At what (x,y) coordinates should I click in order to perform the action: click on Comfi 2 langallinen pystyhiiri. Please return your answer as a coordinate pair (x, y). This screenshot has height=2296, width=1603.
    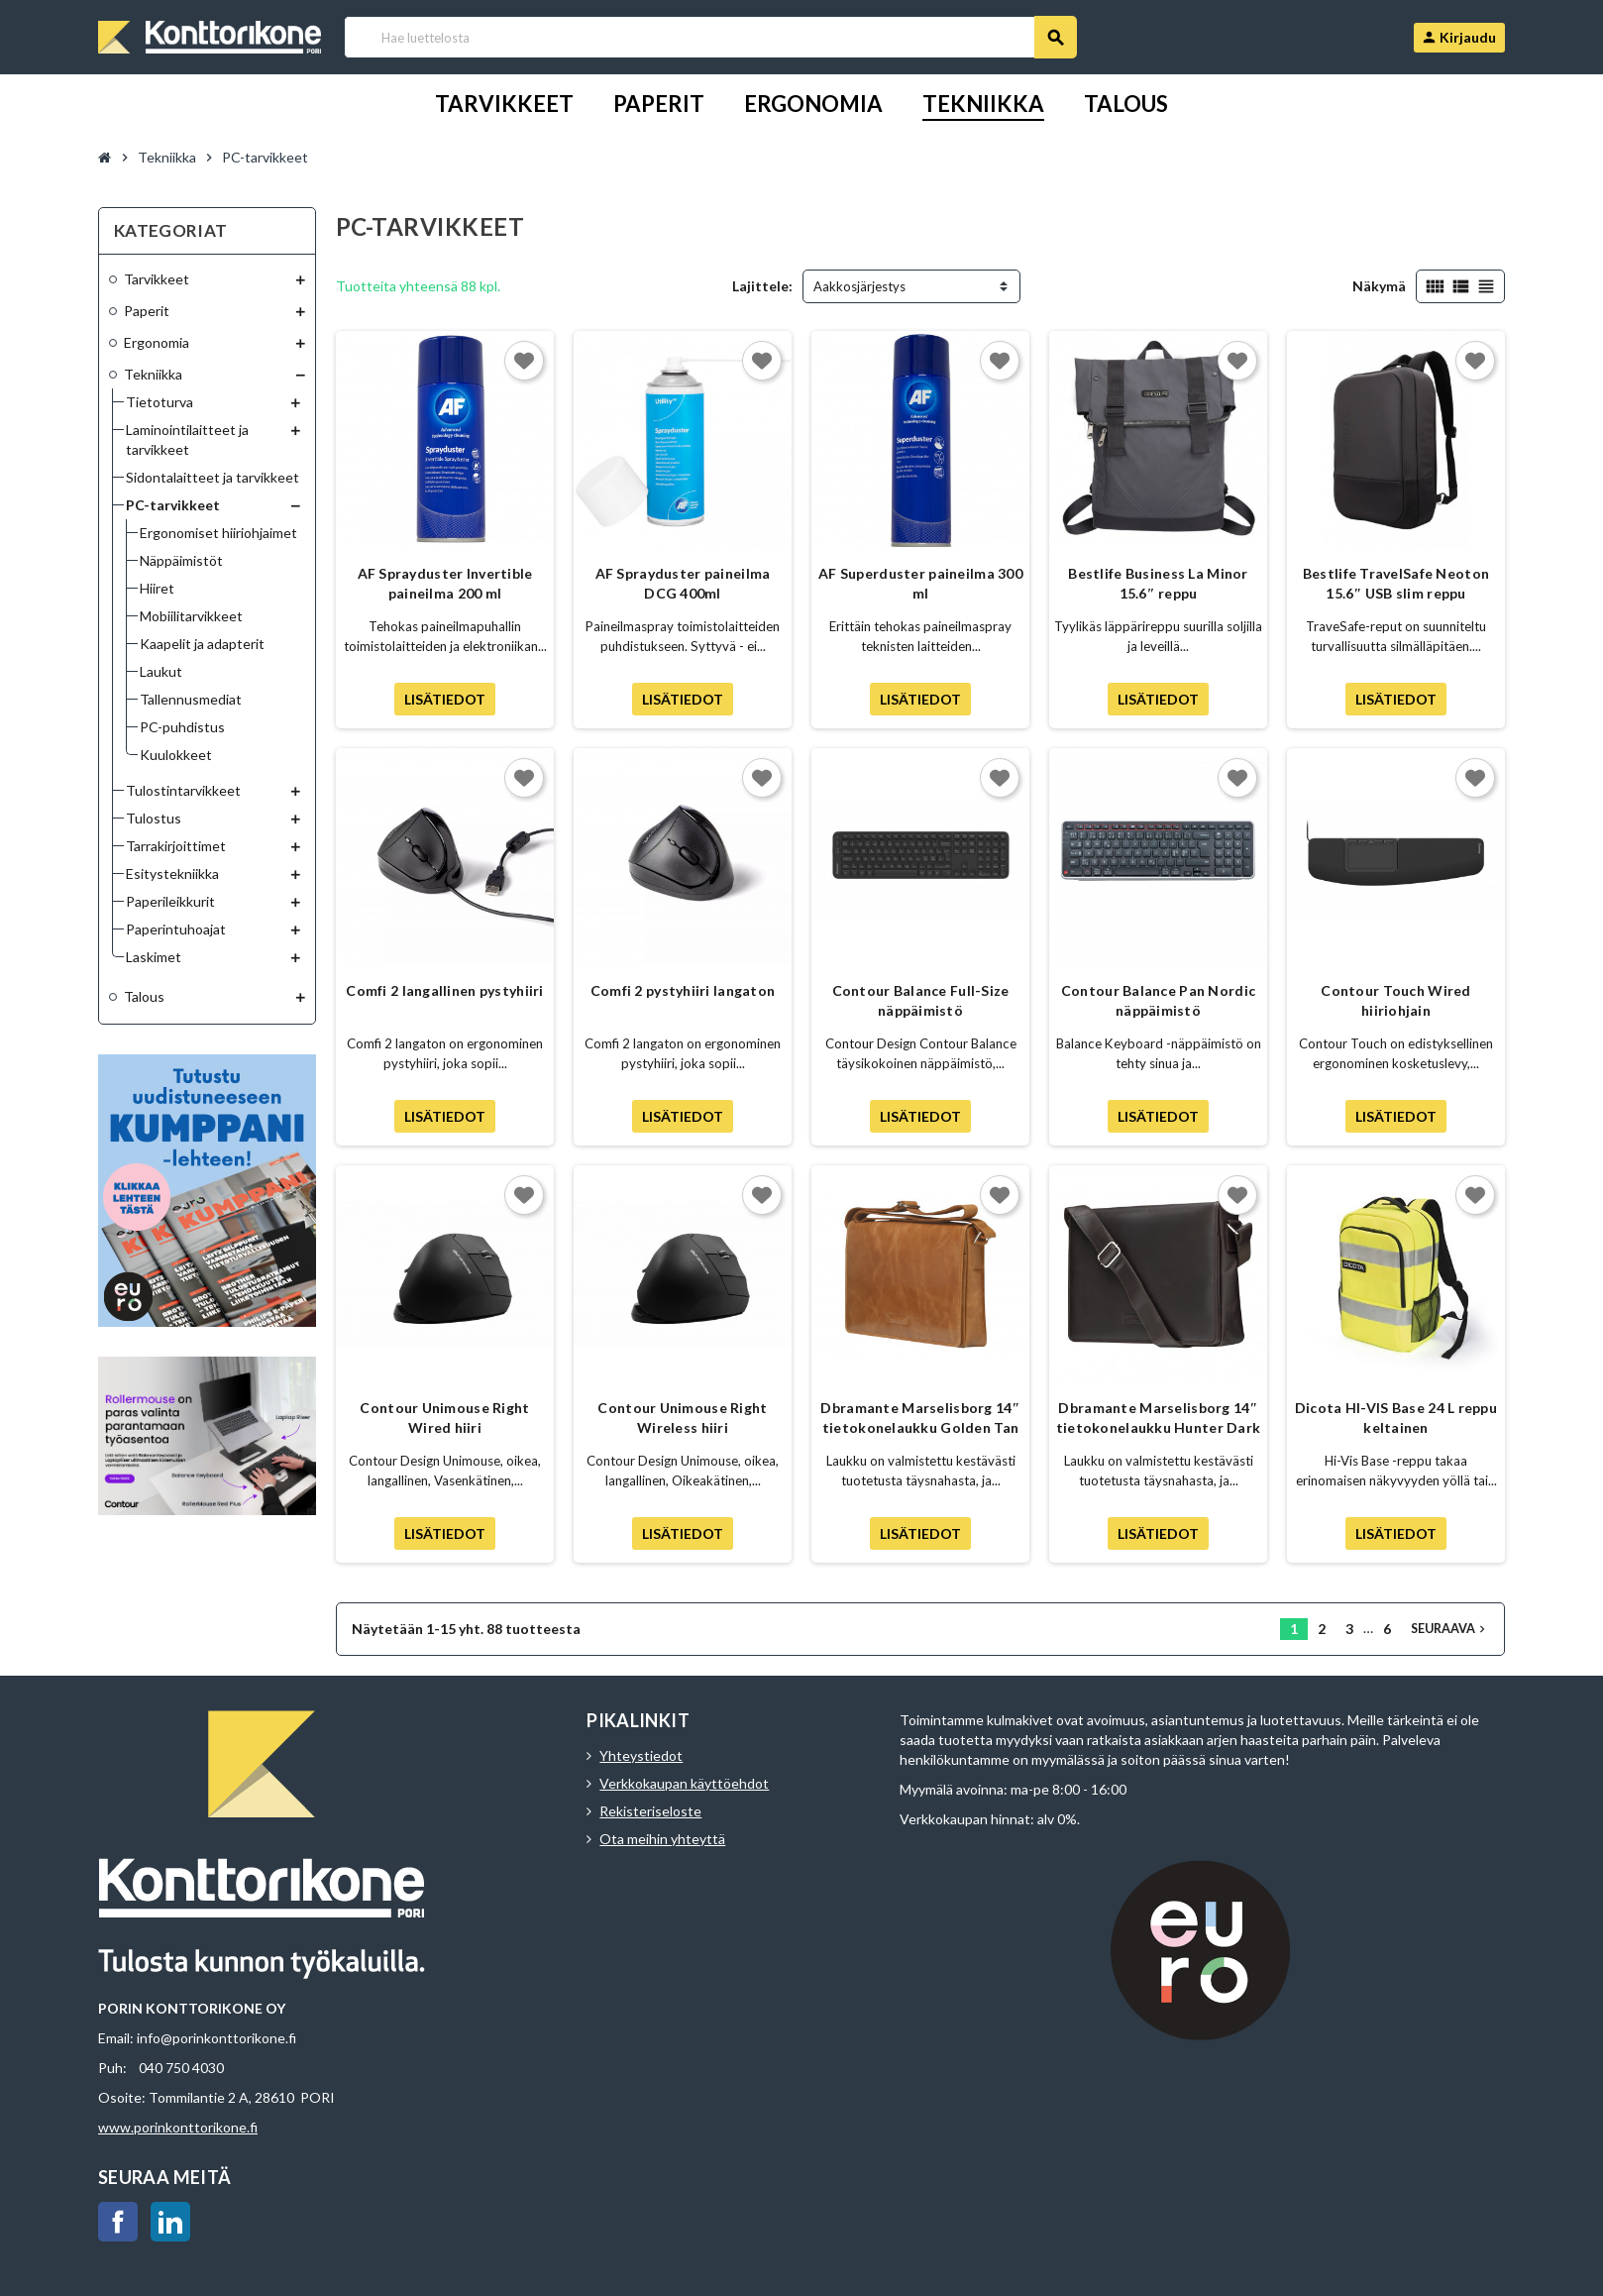
    Looking at the image, I should click on (444, 990).